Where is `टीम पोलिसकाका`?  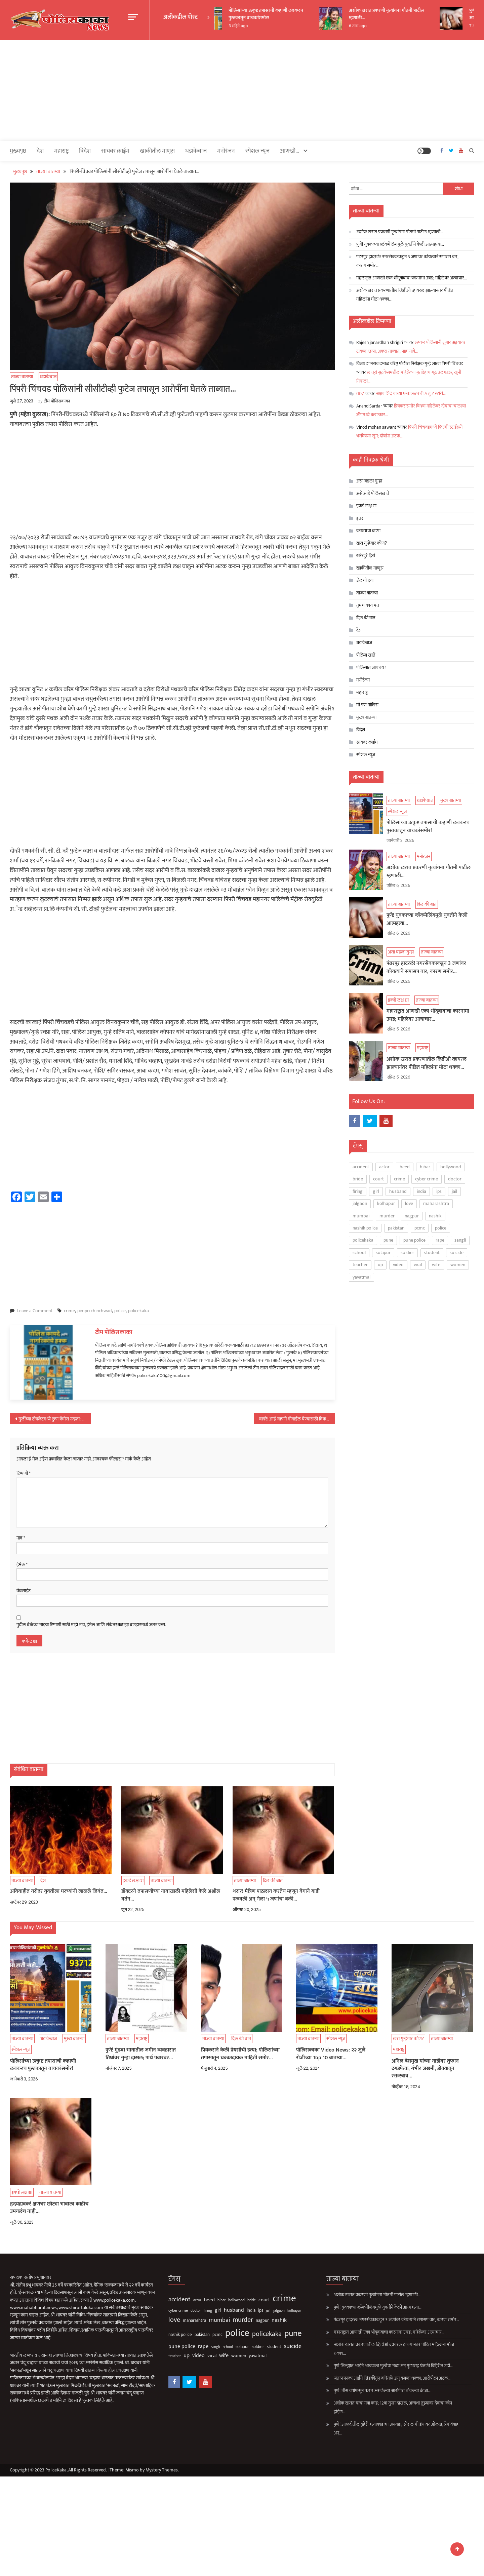 टीम पोलिसकाका is located at coordinates (57, 400).